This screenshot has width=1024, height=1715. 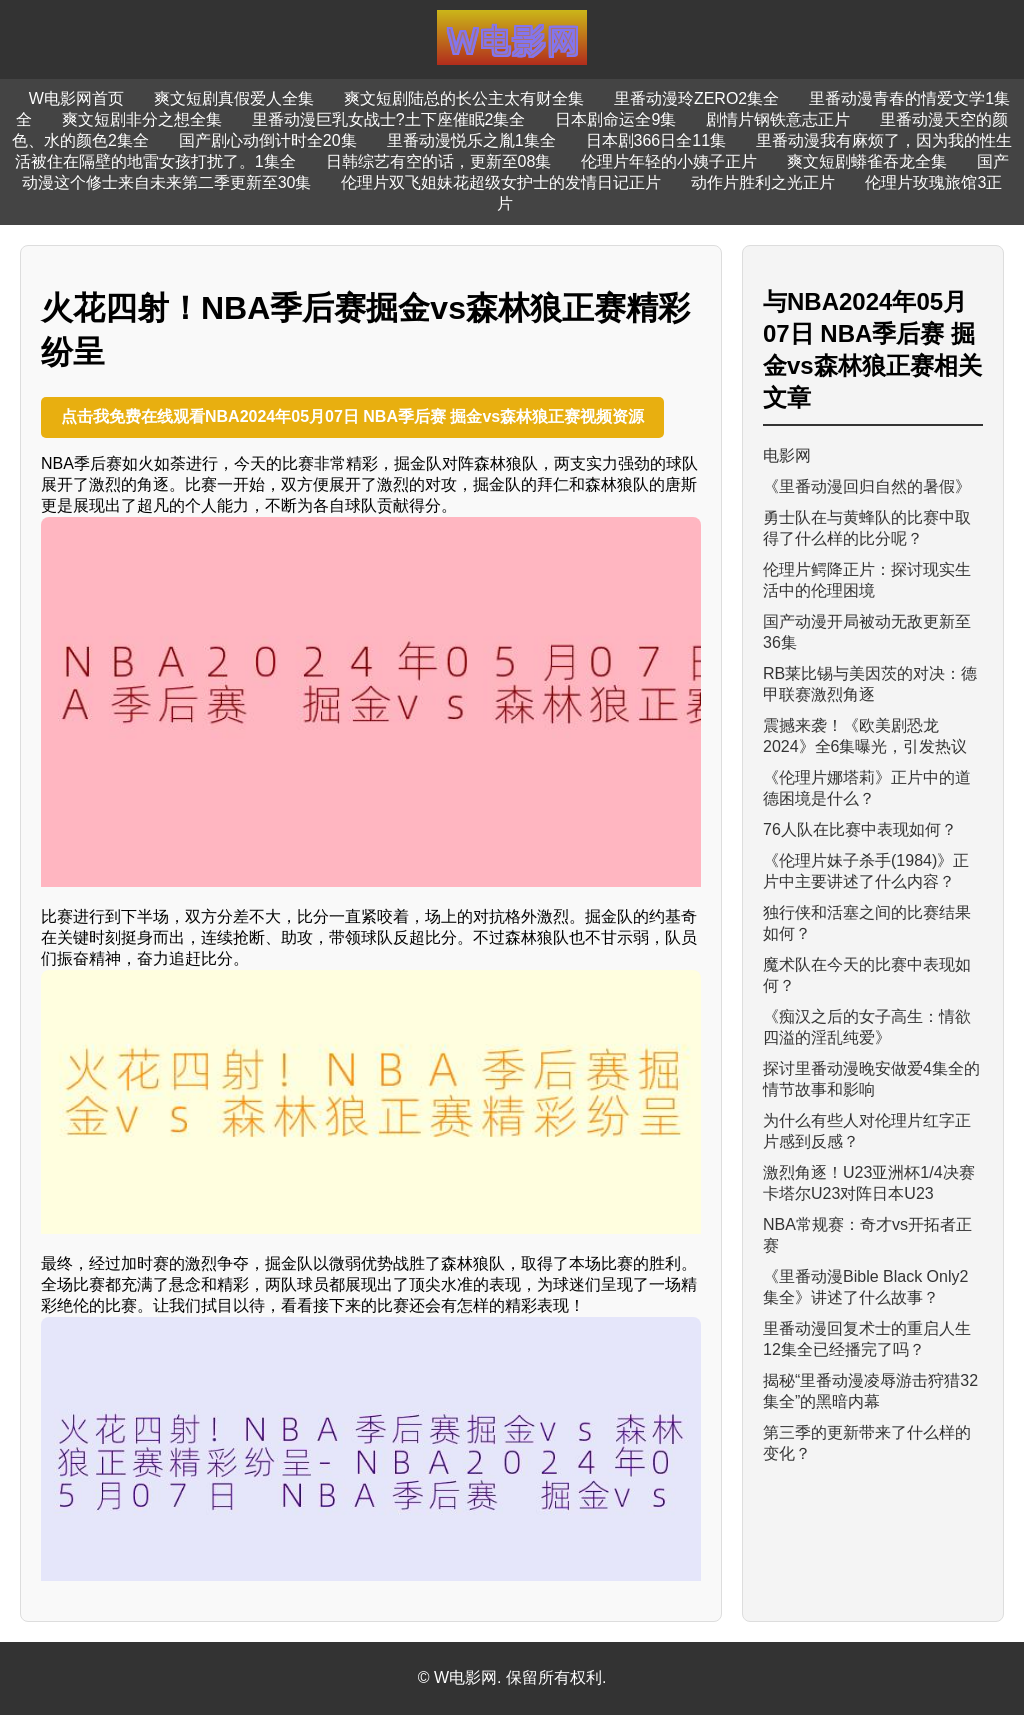 I want to click on 剧情片钢铁意志正片, so click(x=778, y=119).